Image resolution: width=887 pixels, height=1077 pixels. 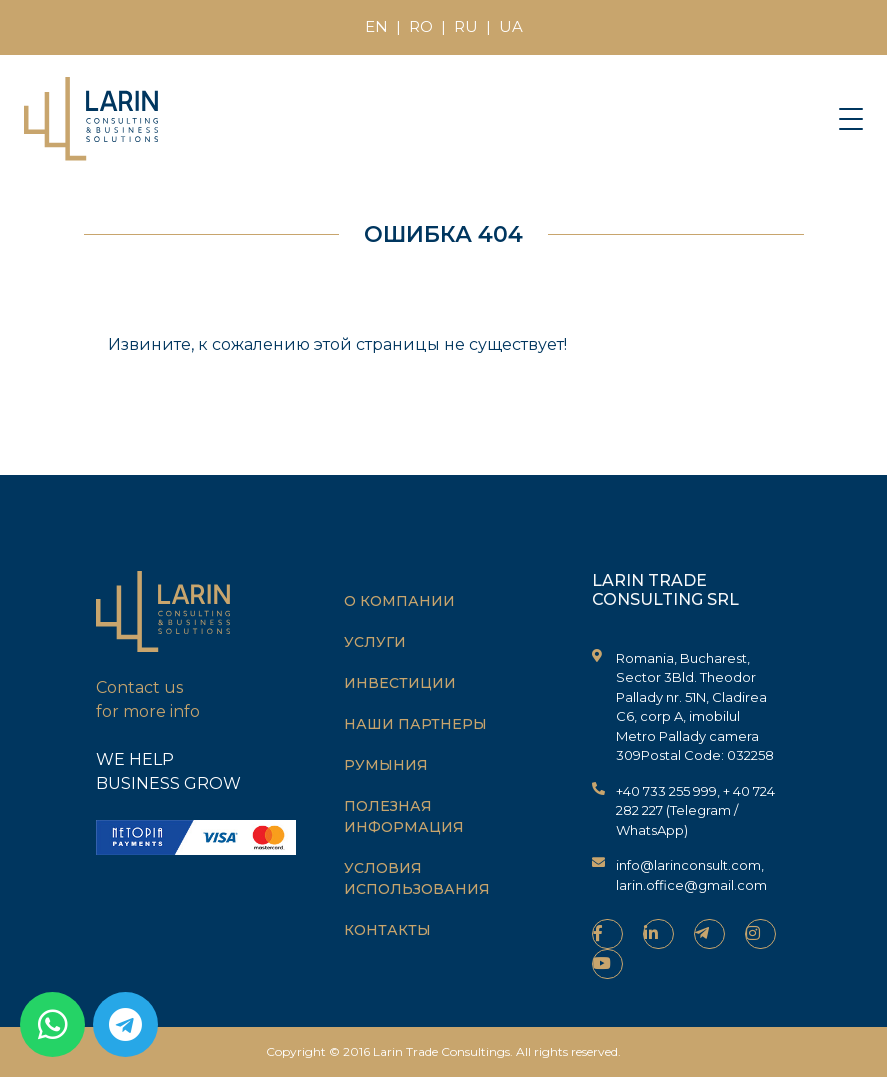 I want to click on larin.office@gmail.com, so click(x=691, y=885).